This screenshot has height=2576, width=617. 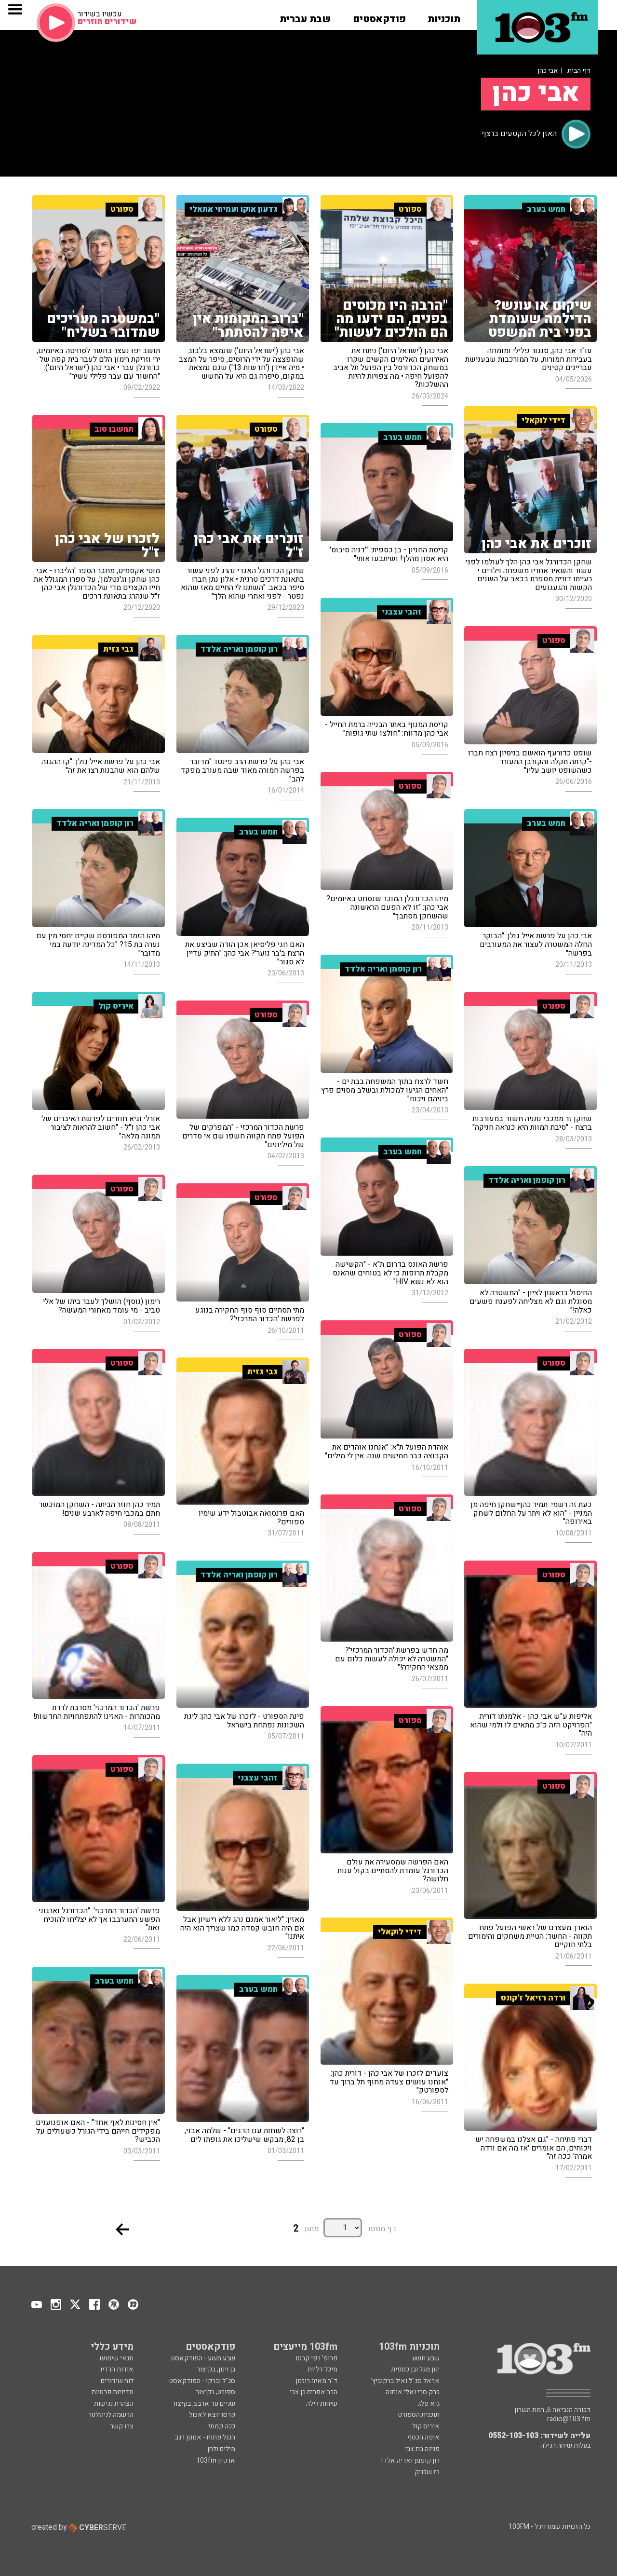 What do you see at coordinates (409, 2460) in the screenshot?
I see `רון קופמן ואריה אלדד` at bounding box center [409, 2460].